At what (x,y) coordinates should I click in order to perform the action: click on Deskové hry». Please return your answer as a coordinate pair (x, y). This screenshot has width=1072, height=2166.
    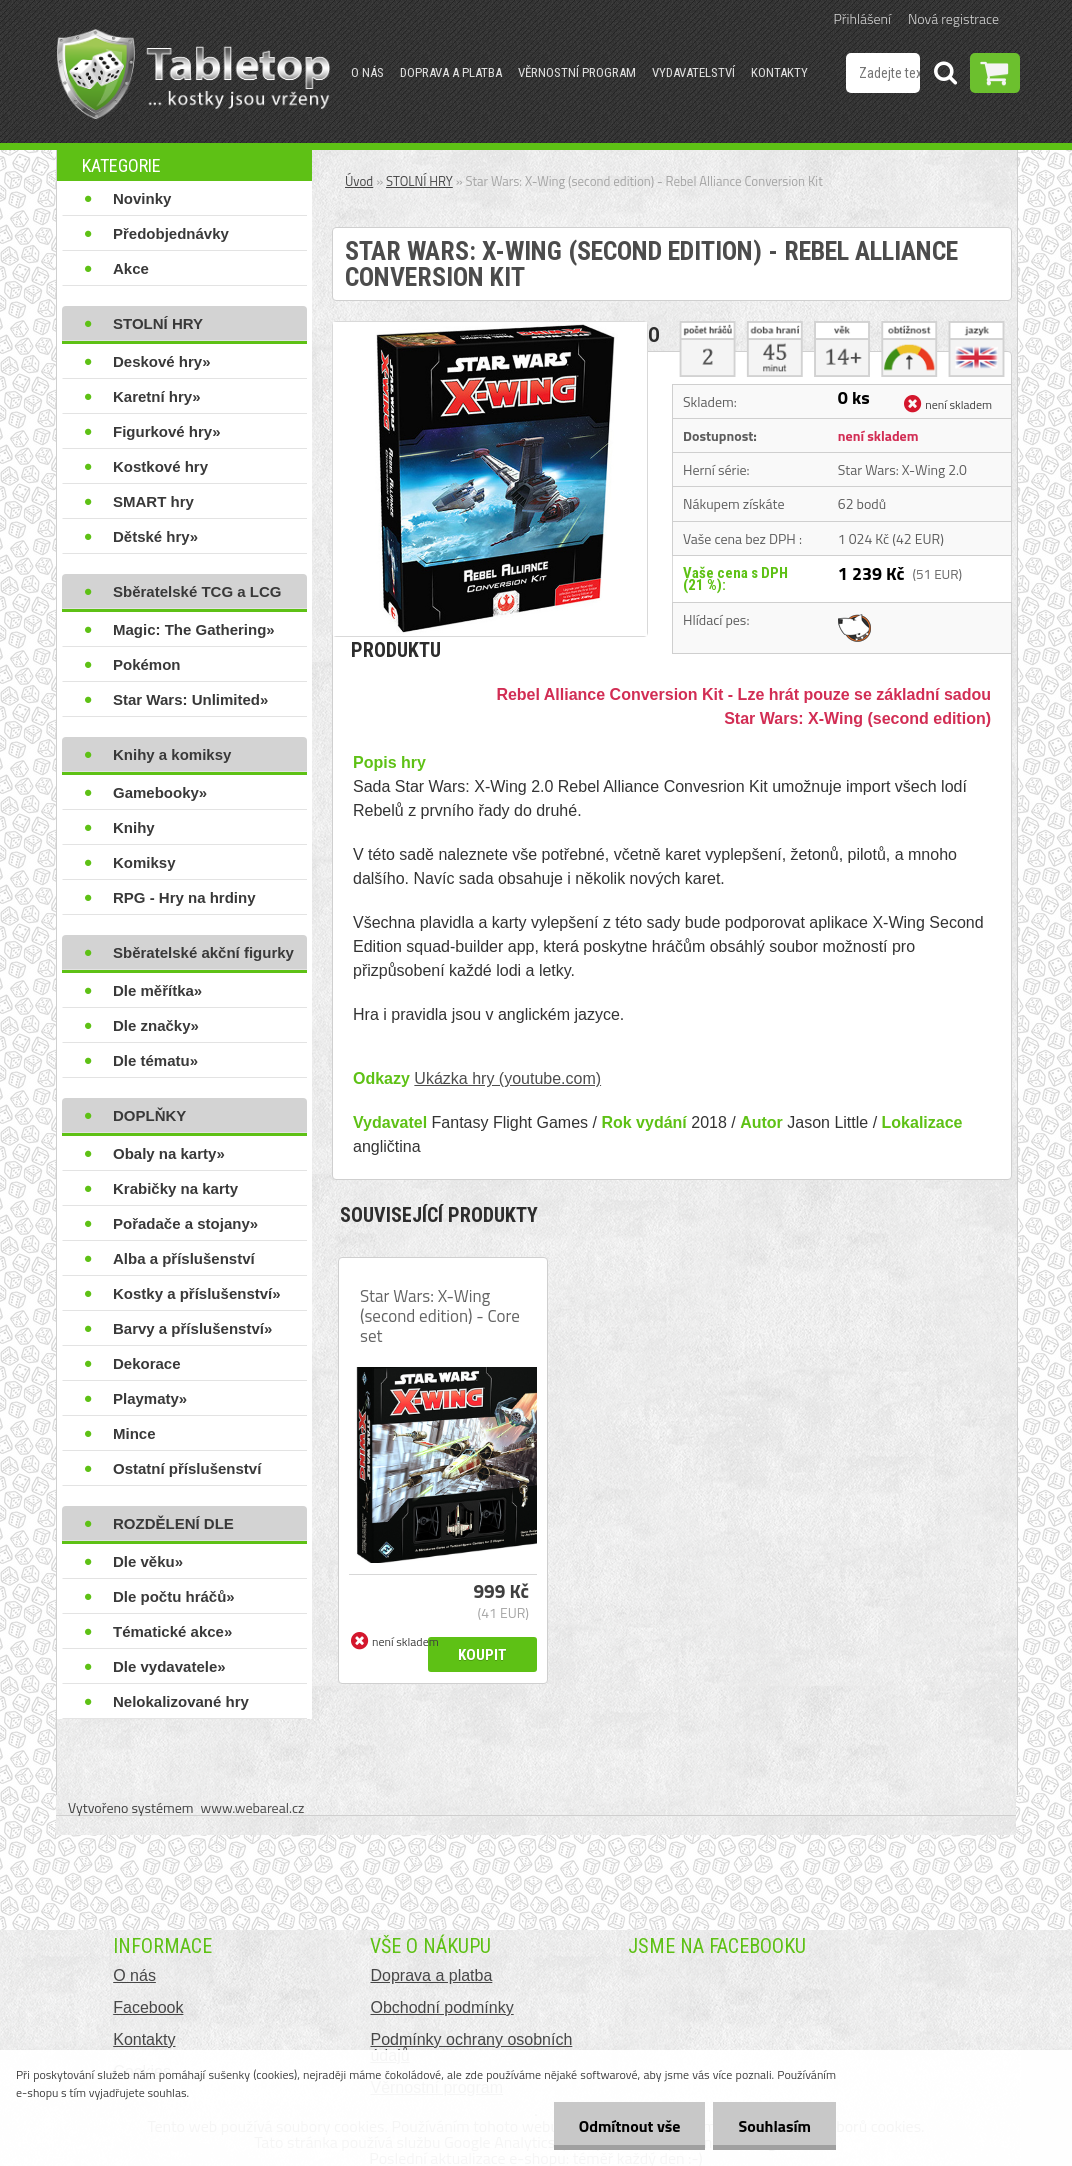
    Looking at the image, I should click on (162, 361).